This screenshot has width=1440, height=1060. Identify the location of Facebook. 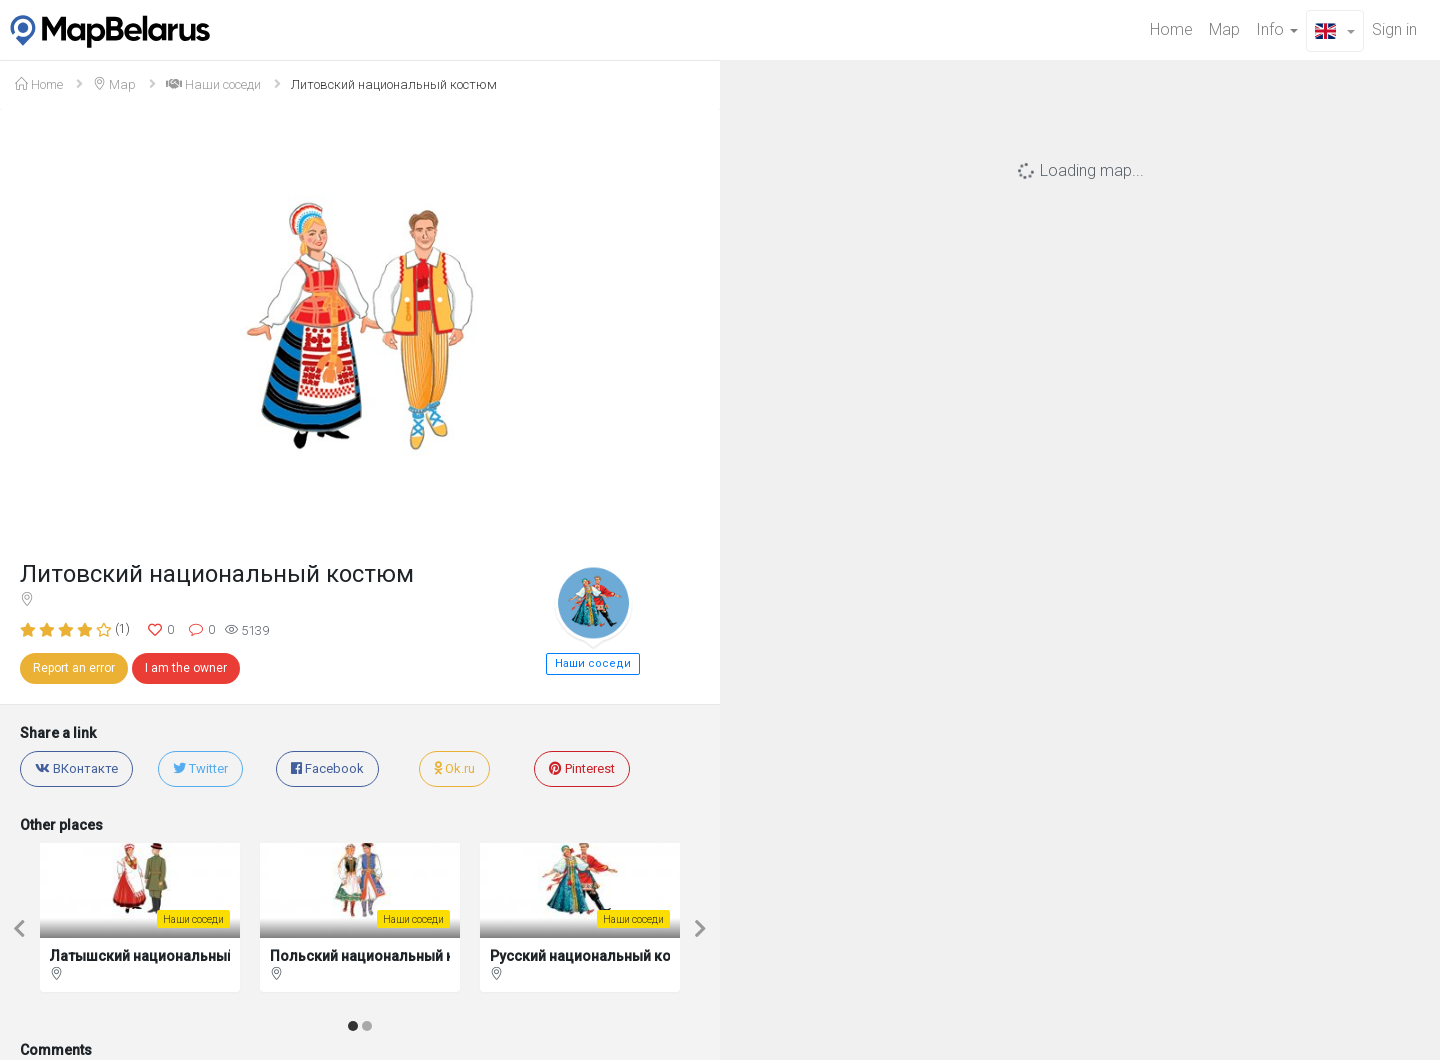
(327, 768).